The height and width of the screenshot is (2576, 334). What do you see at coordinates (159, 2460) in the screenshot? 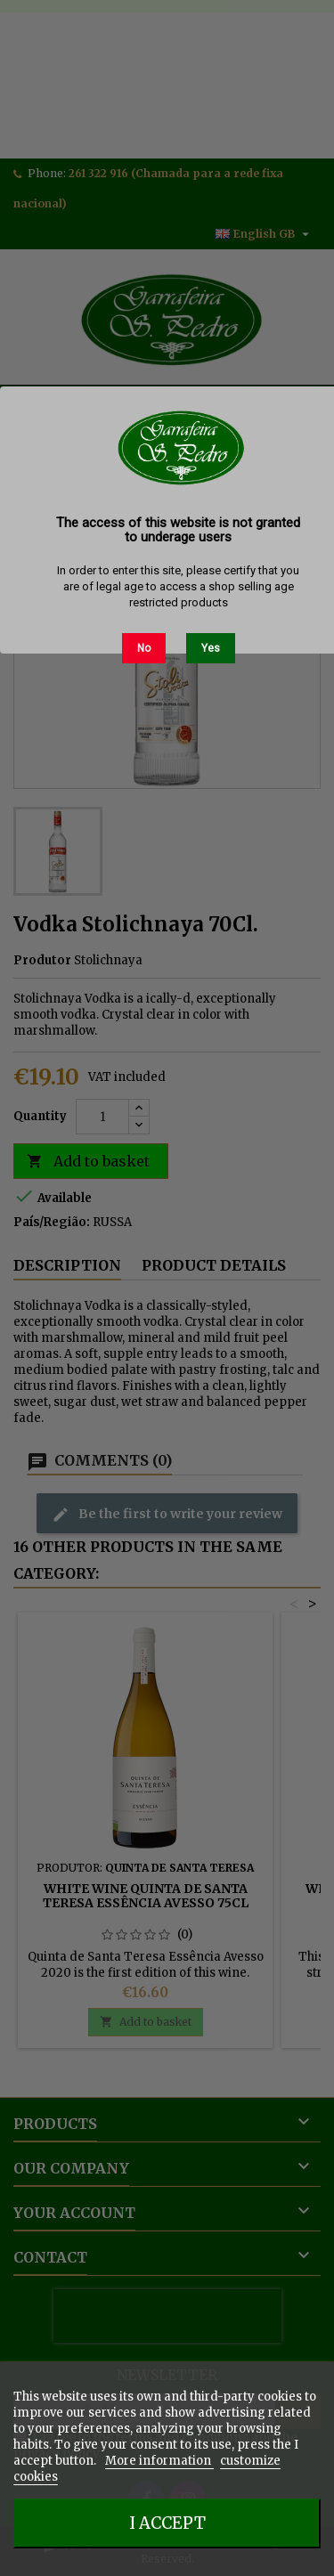
I see `More information` at bounding box center [159, 2460].